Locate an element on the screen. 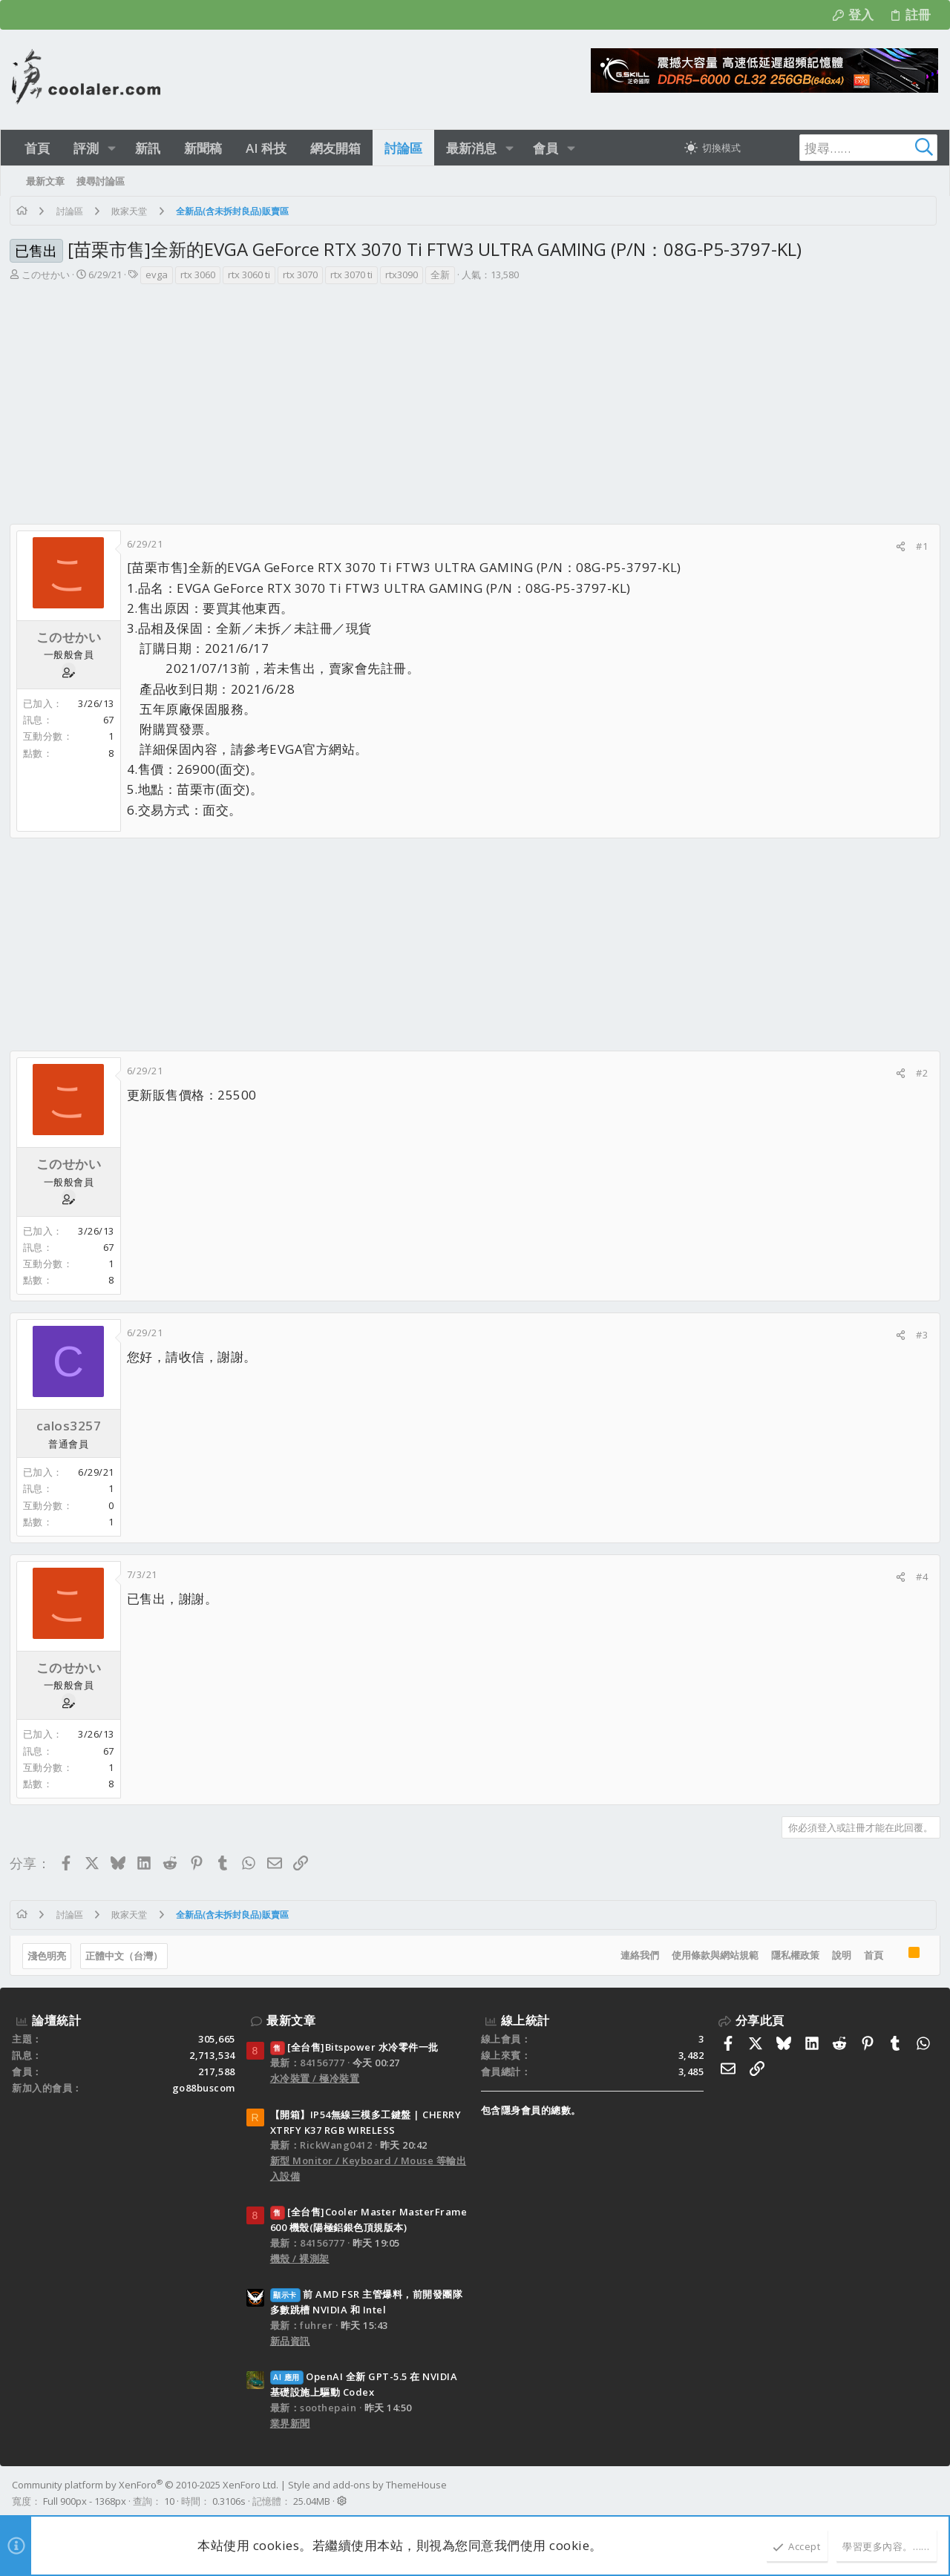  rtx 3070 ti is located at coordinates (353, 274).